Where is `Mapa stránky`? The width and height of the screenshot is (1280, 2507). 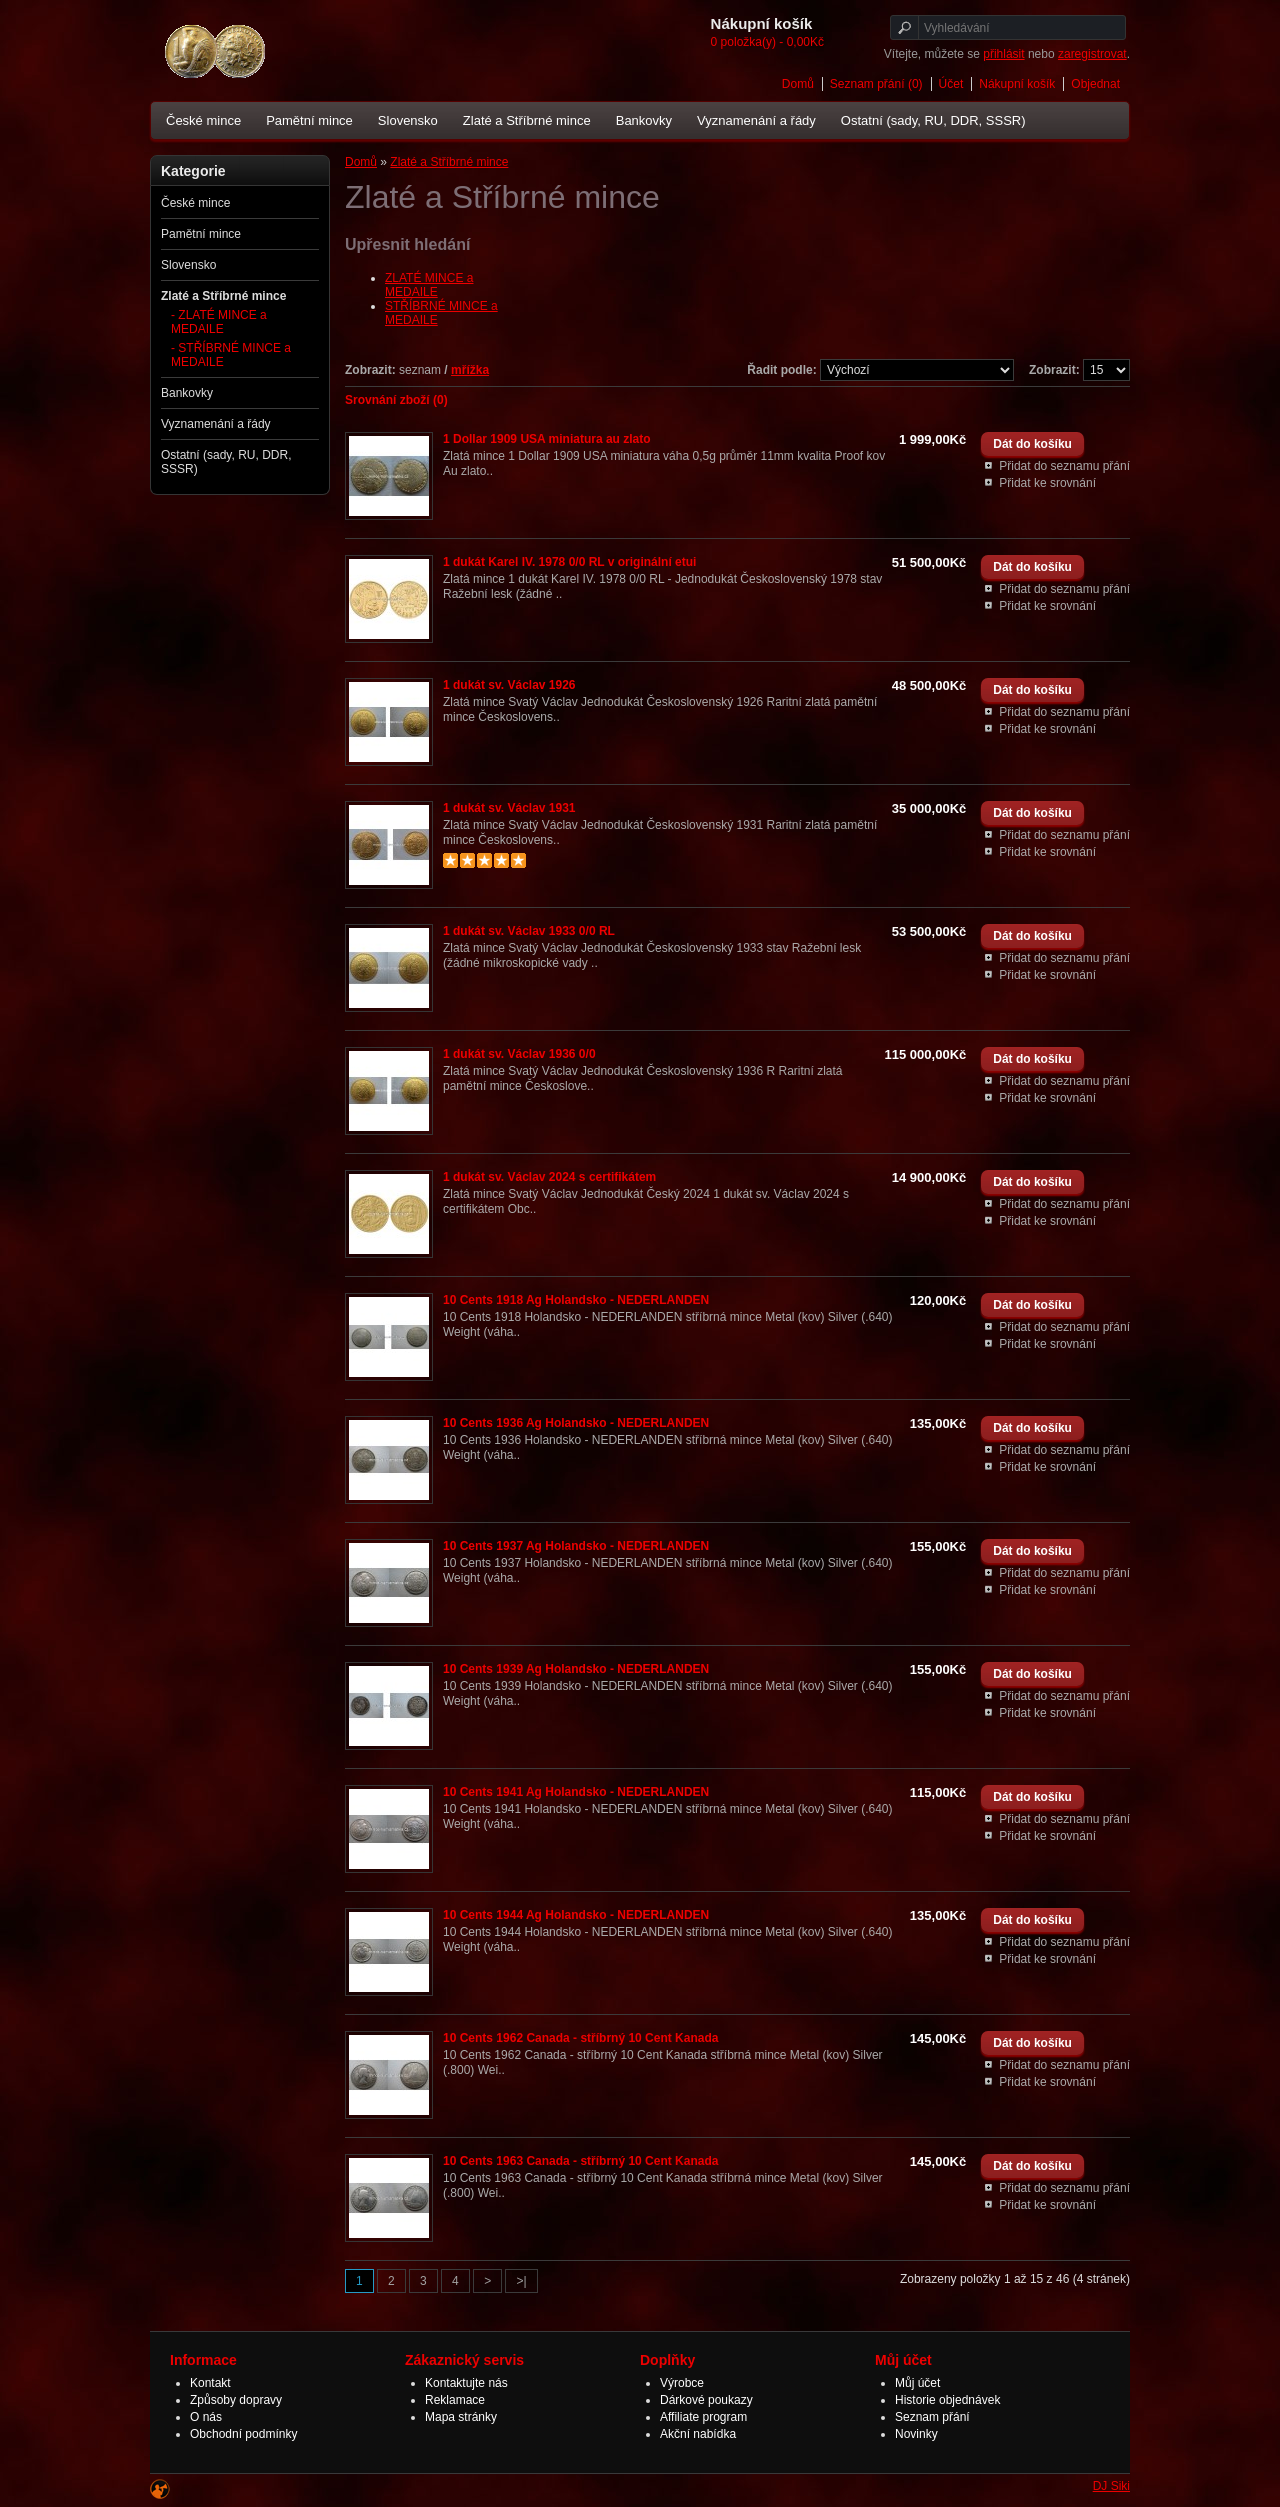 Mapa stránky is located at coordinates (461, 2417).